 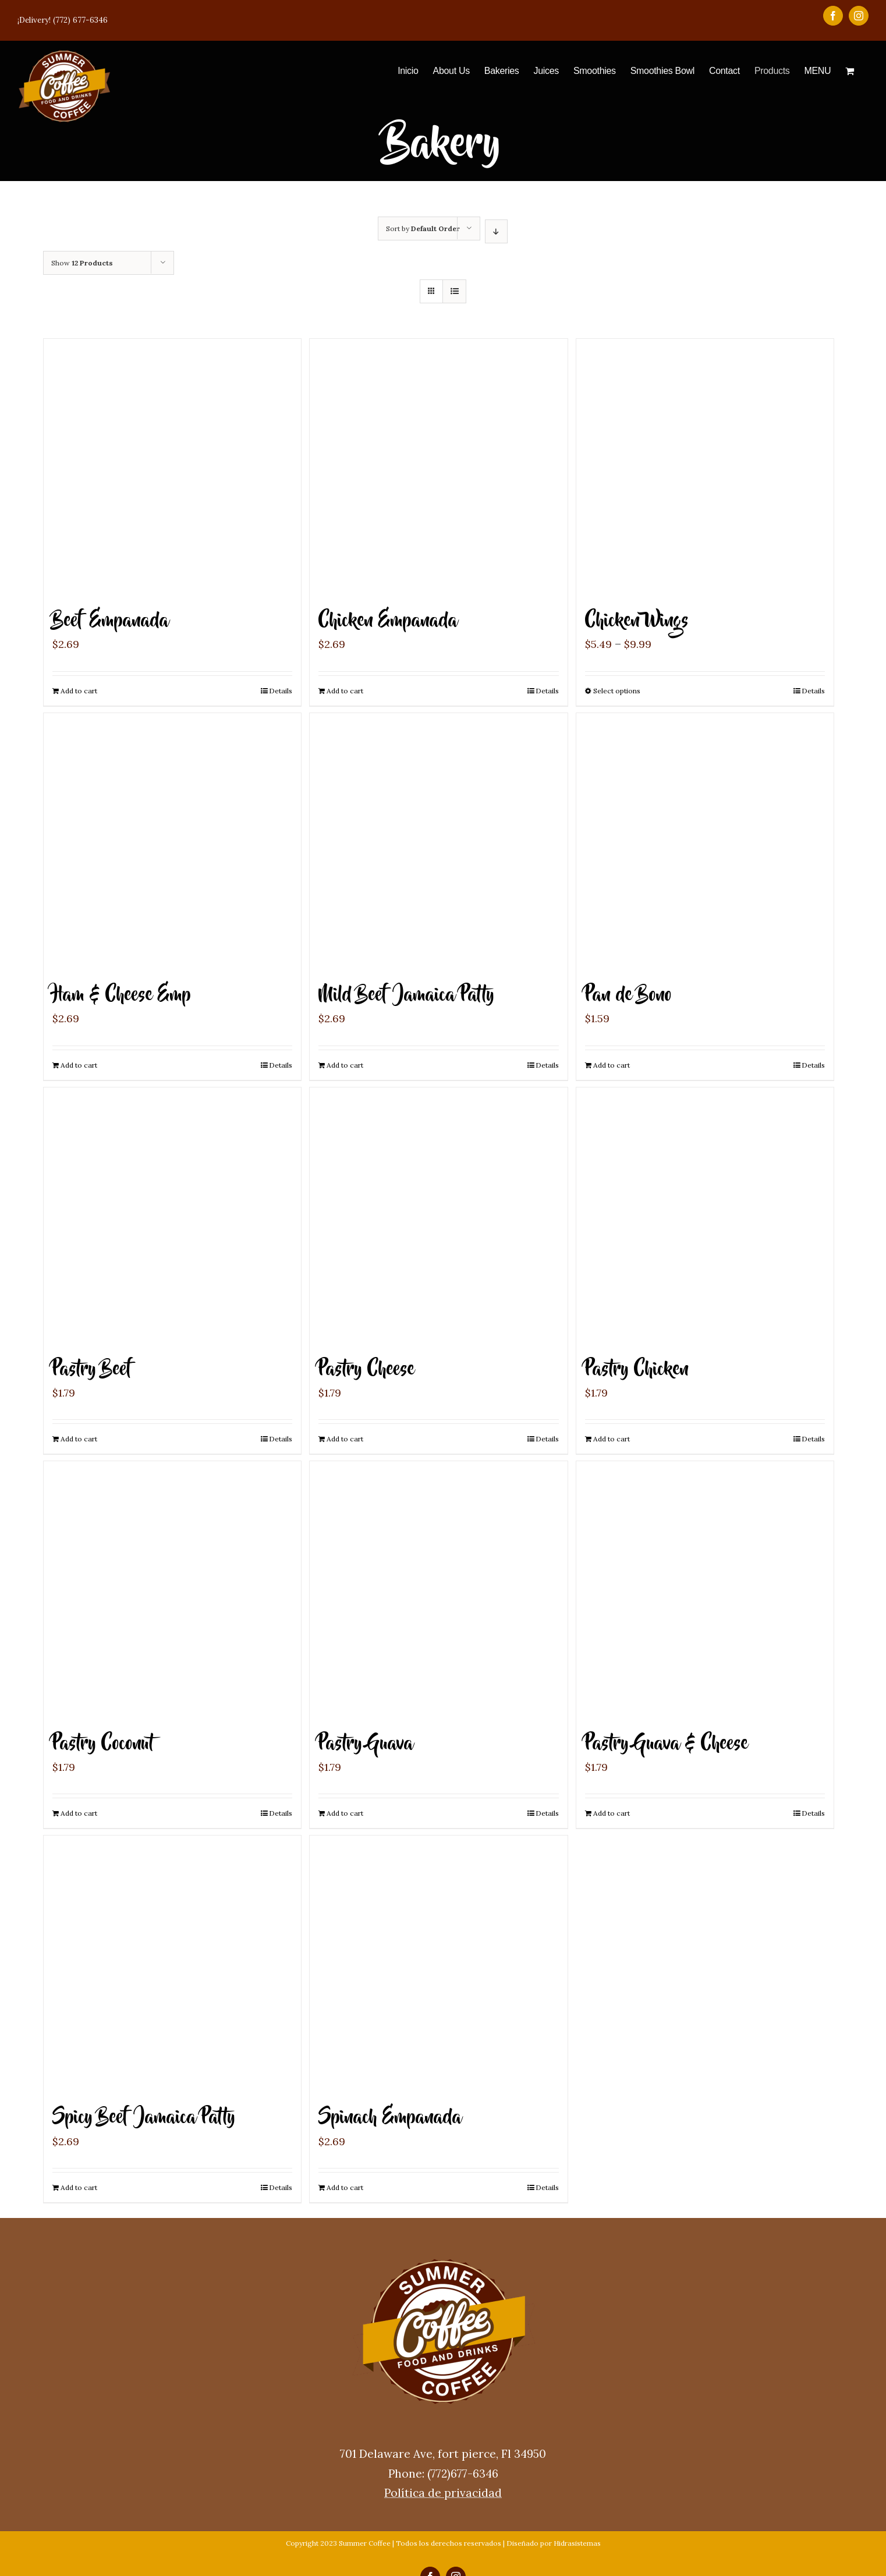 What do you see at coordinates (172, 467) in the screenshot?
I see `[Beef Empanada]` at bounding box center [172, 467].